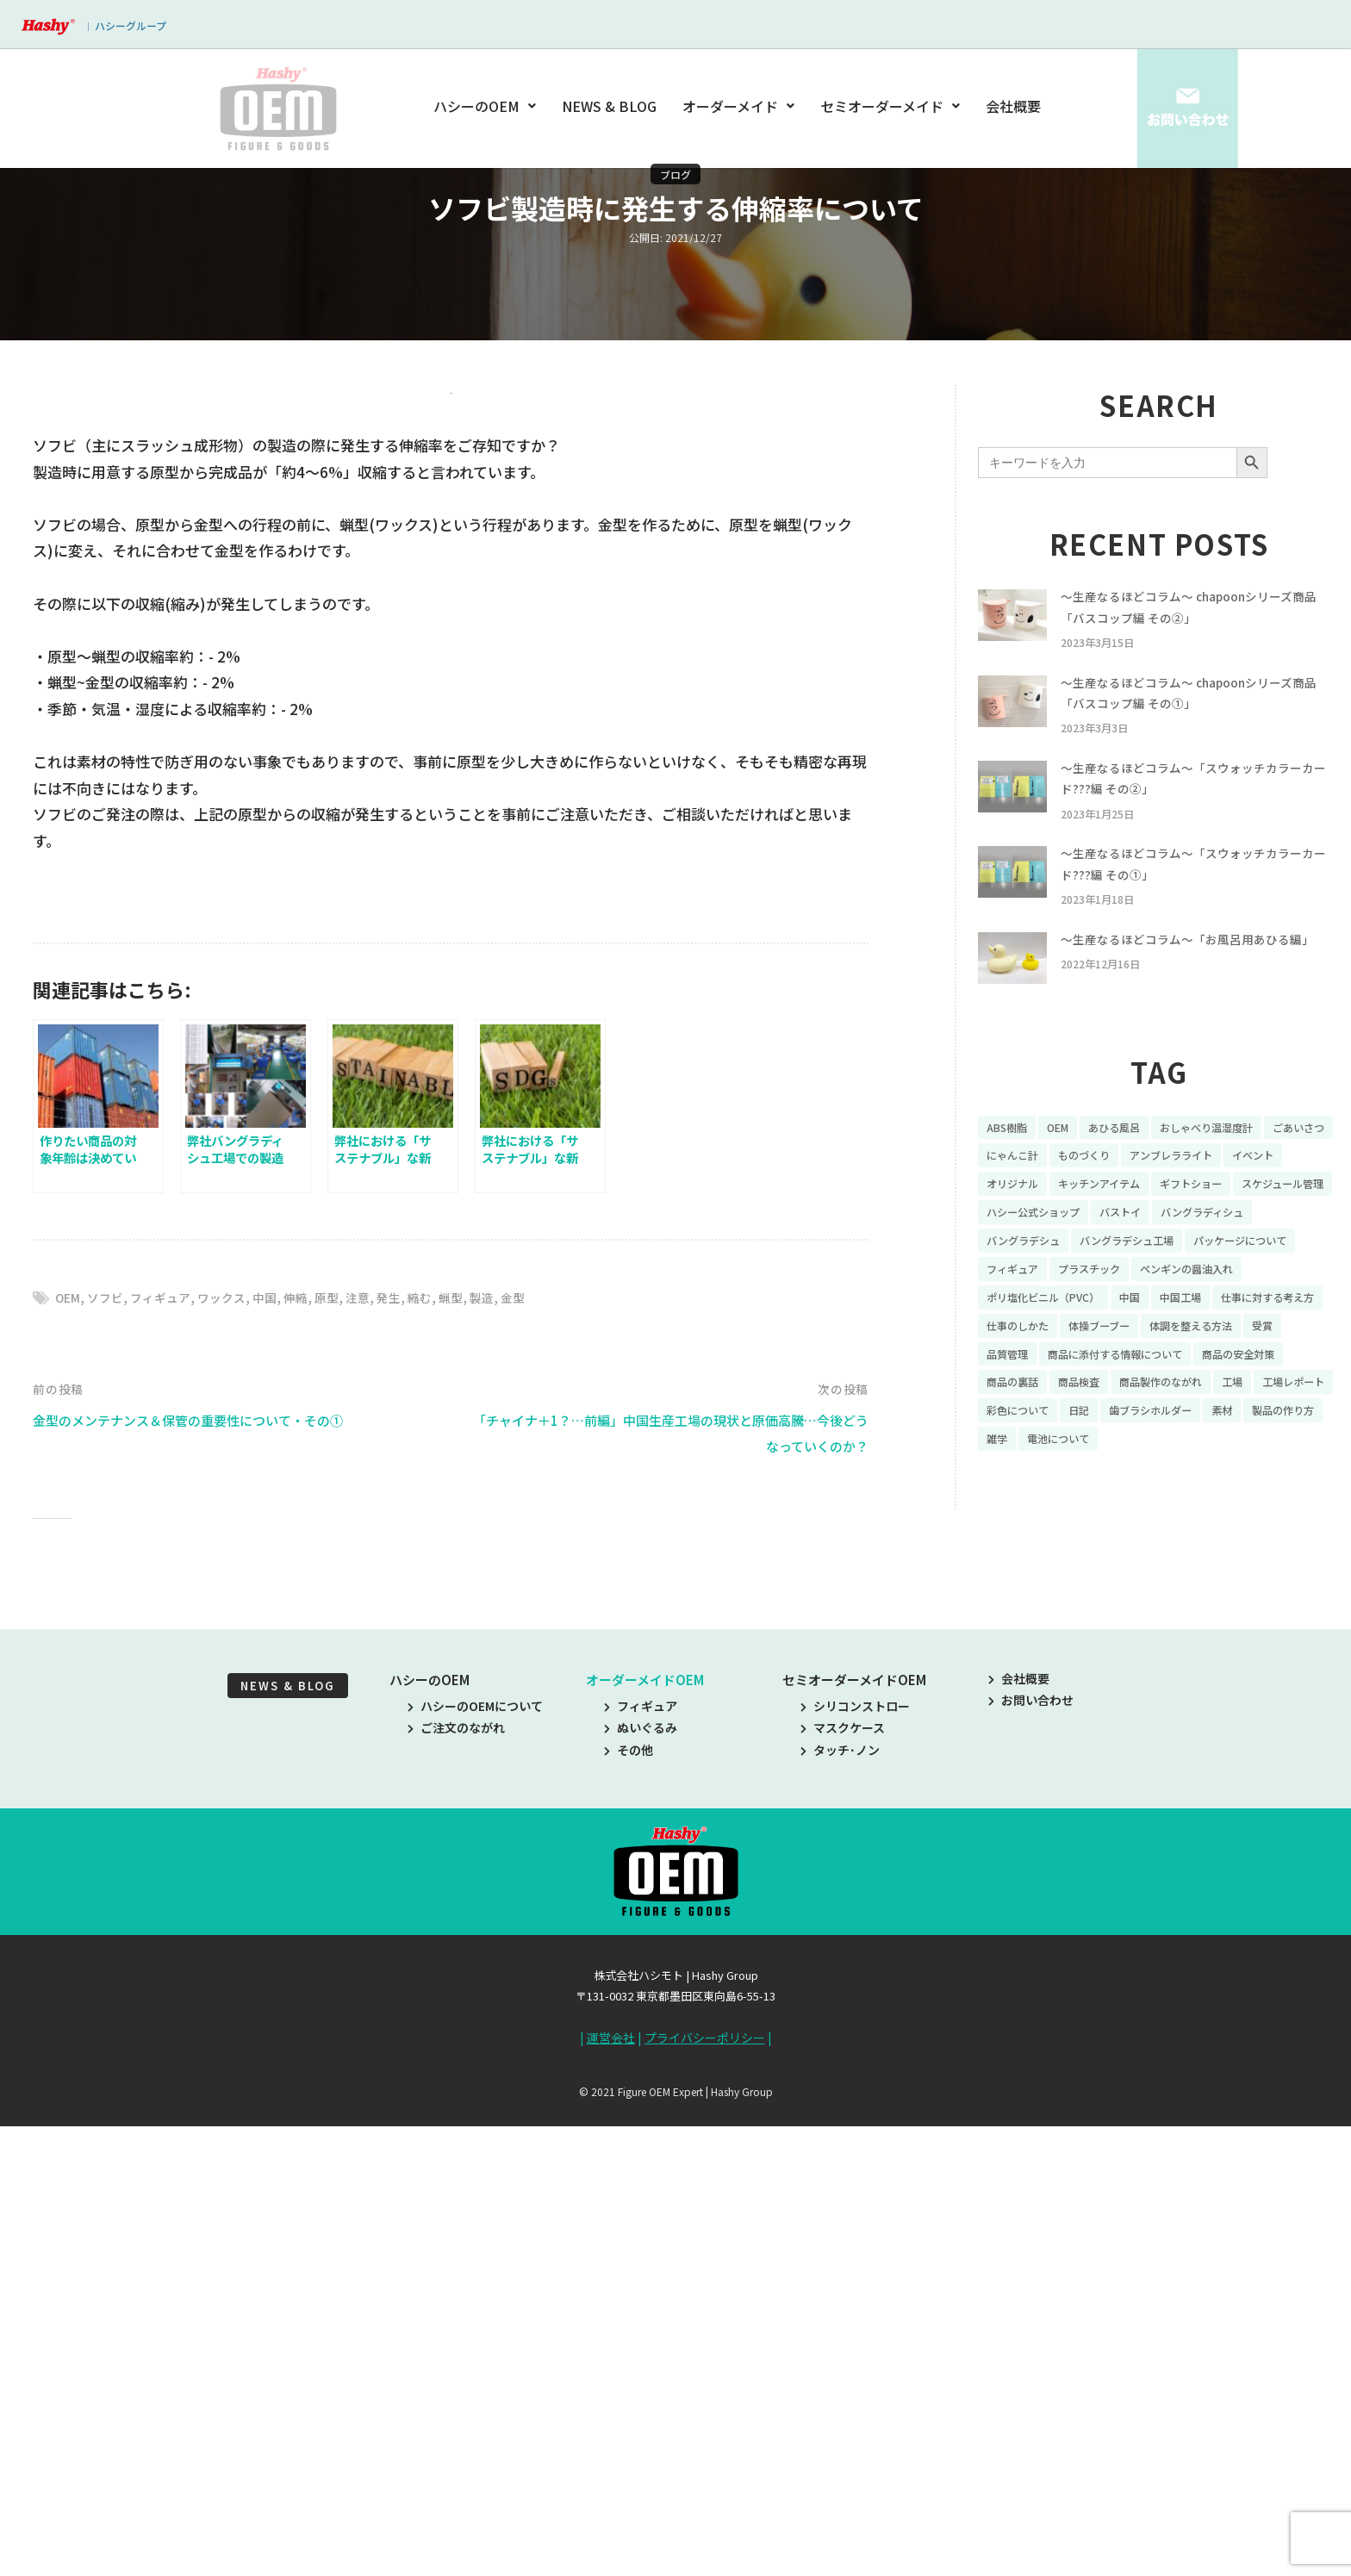  Describe the element at coordinates (1011, 1220) in the screenshot. I see `イベント [イベント (11個の項目)]` at that location.